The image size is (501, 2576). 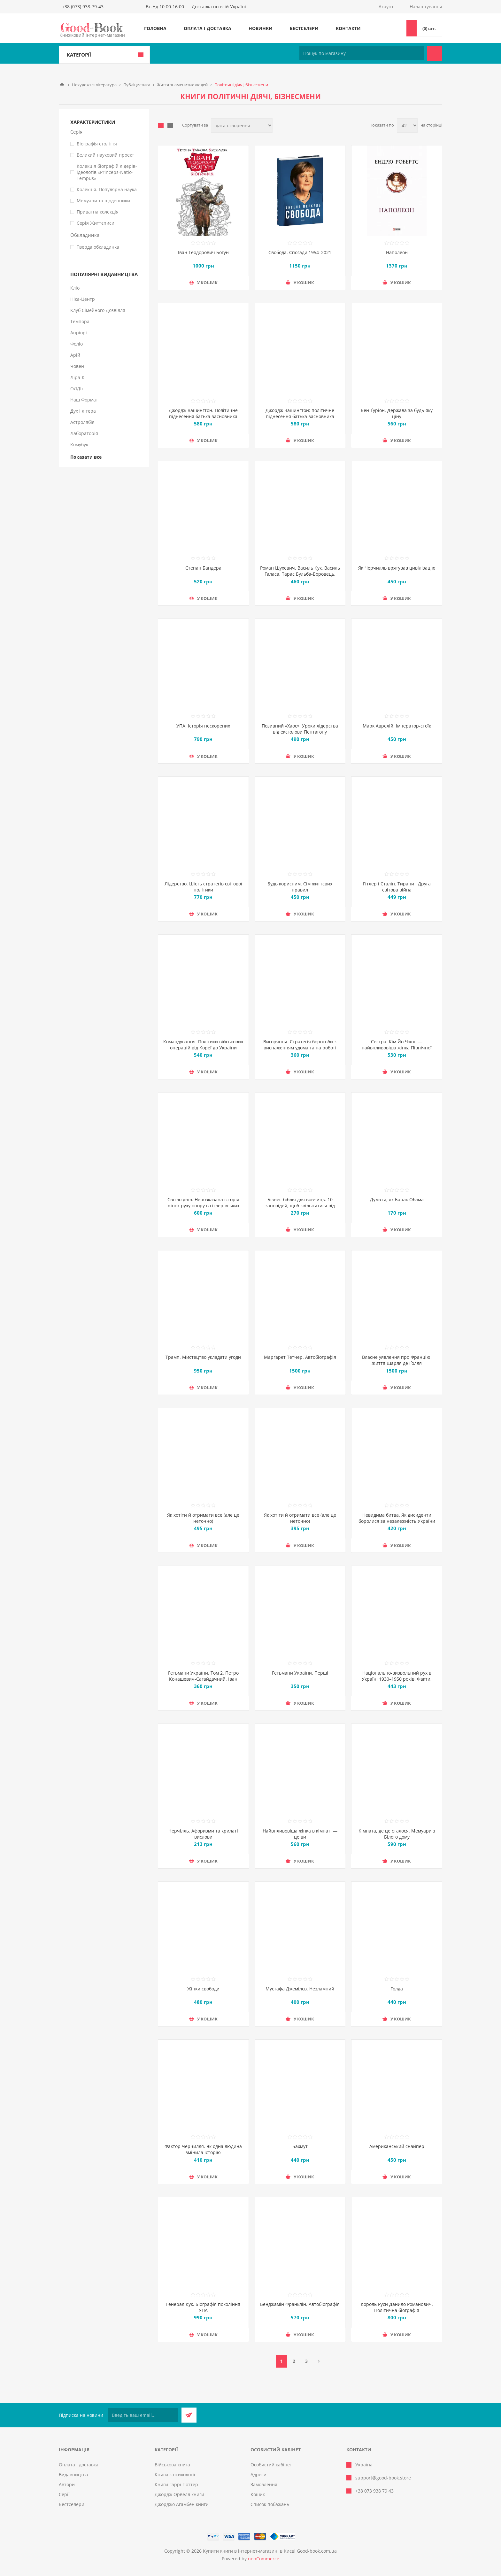 What do you see at coordinates (77, 388) in the screenshot?
I see `ОЛДІ+` at bounding box center [77, 388].